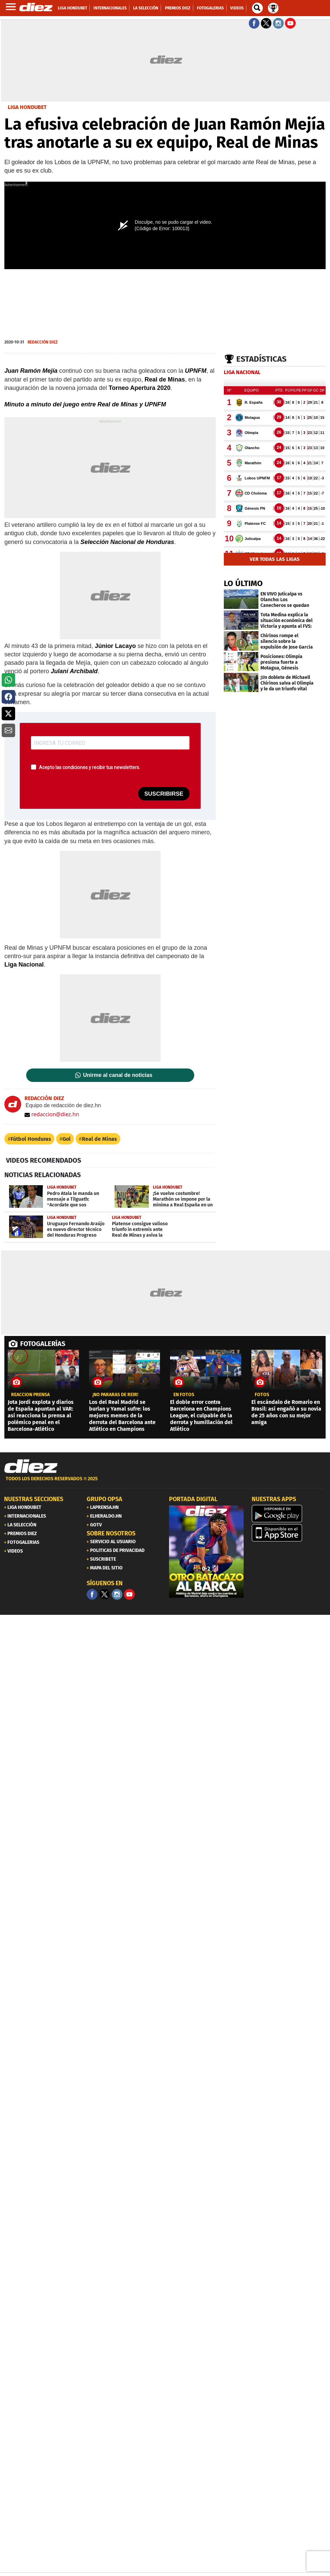 The height and width of the screenshot is (2576, 330). Describe the element at coordinates (67, 1139) in the screenshot. I see `Gol` at that location.